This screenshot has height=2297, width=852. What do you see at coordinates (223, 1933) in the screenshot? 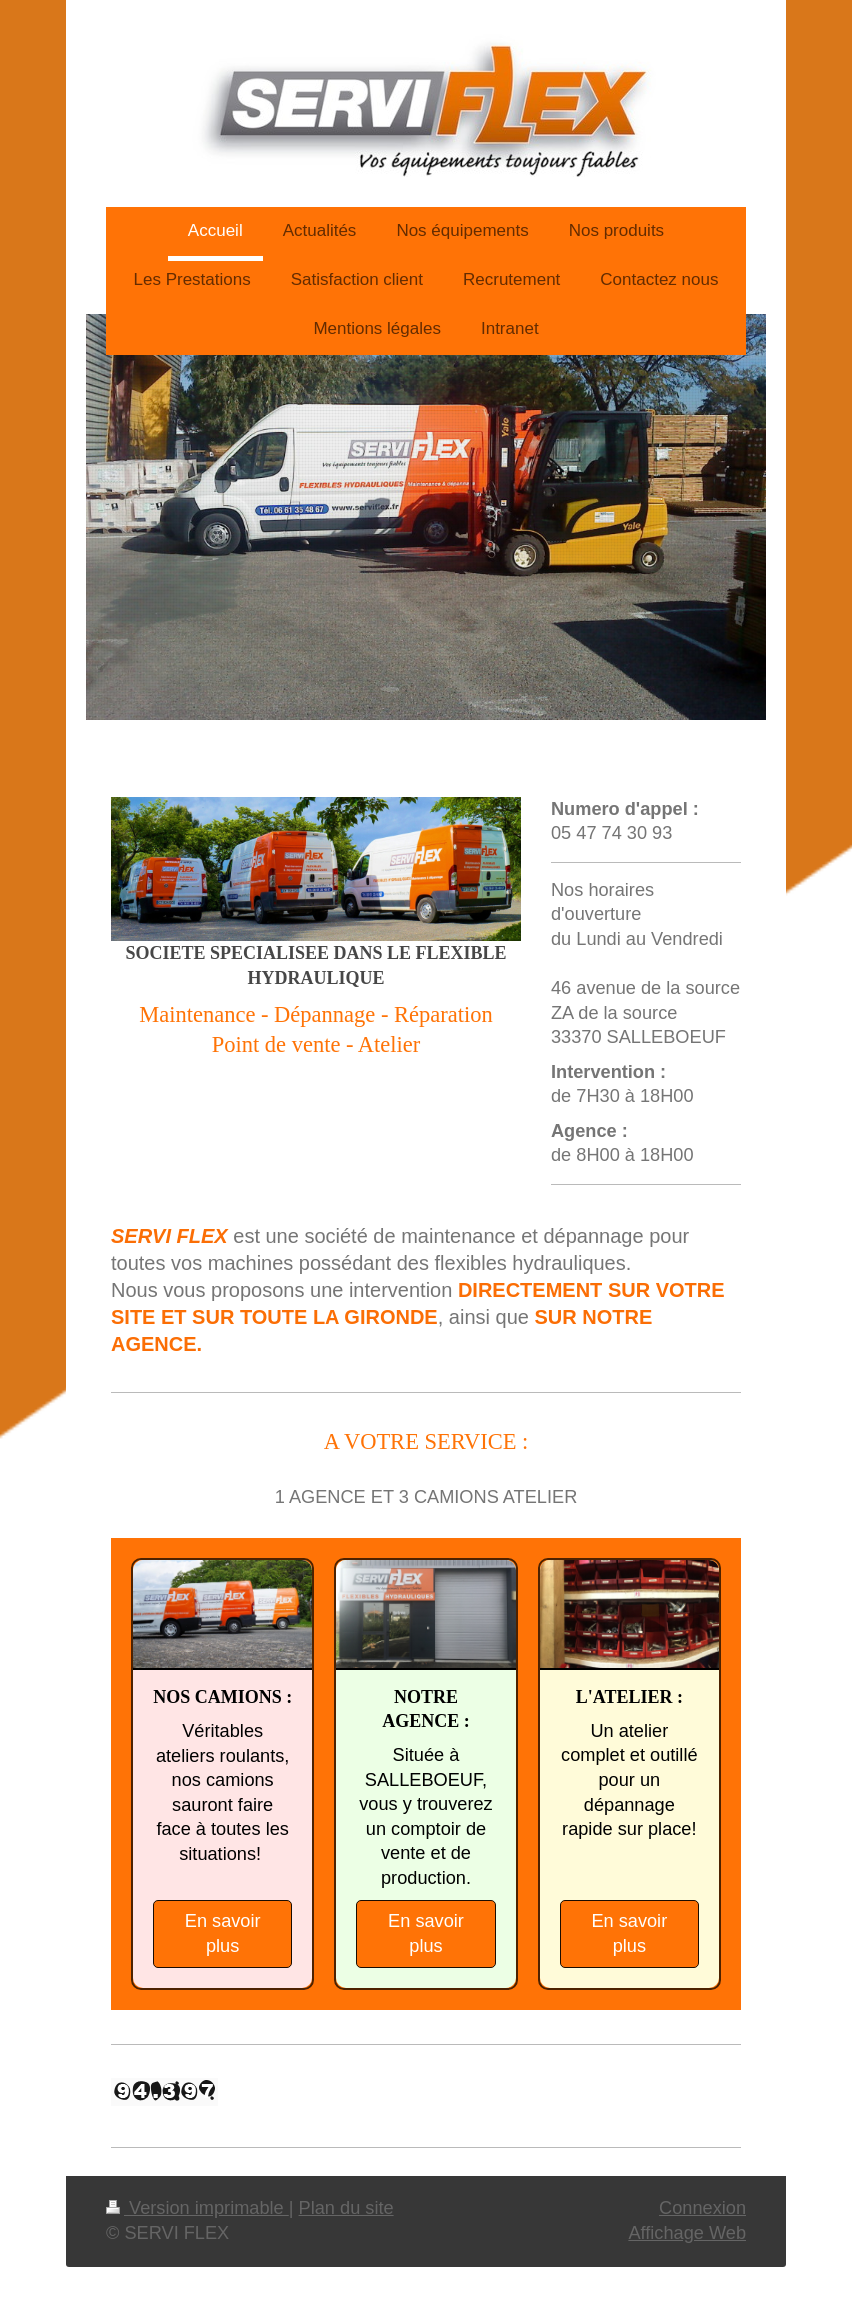
I see `En savoir plus` at bounding box center [223, 1933].